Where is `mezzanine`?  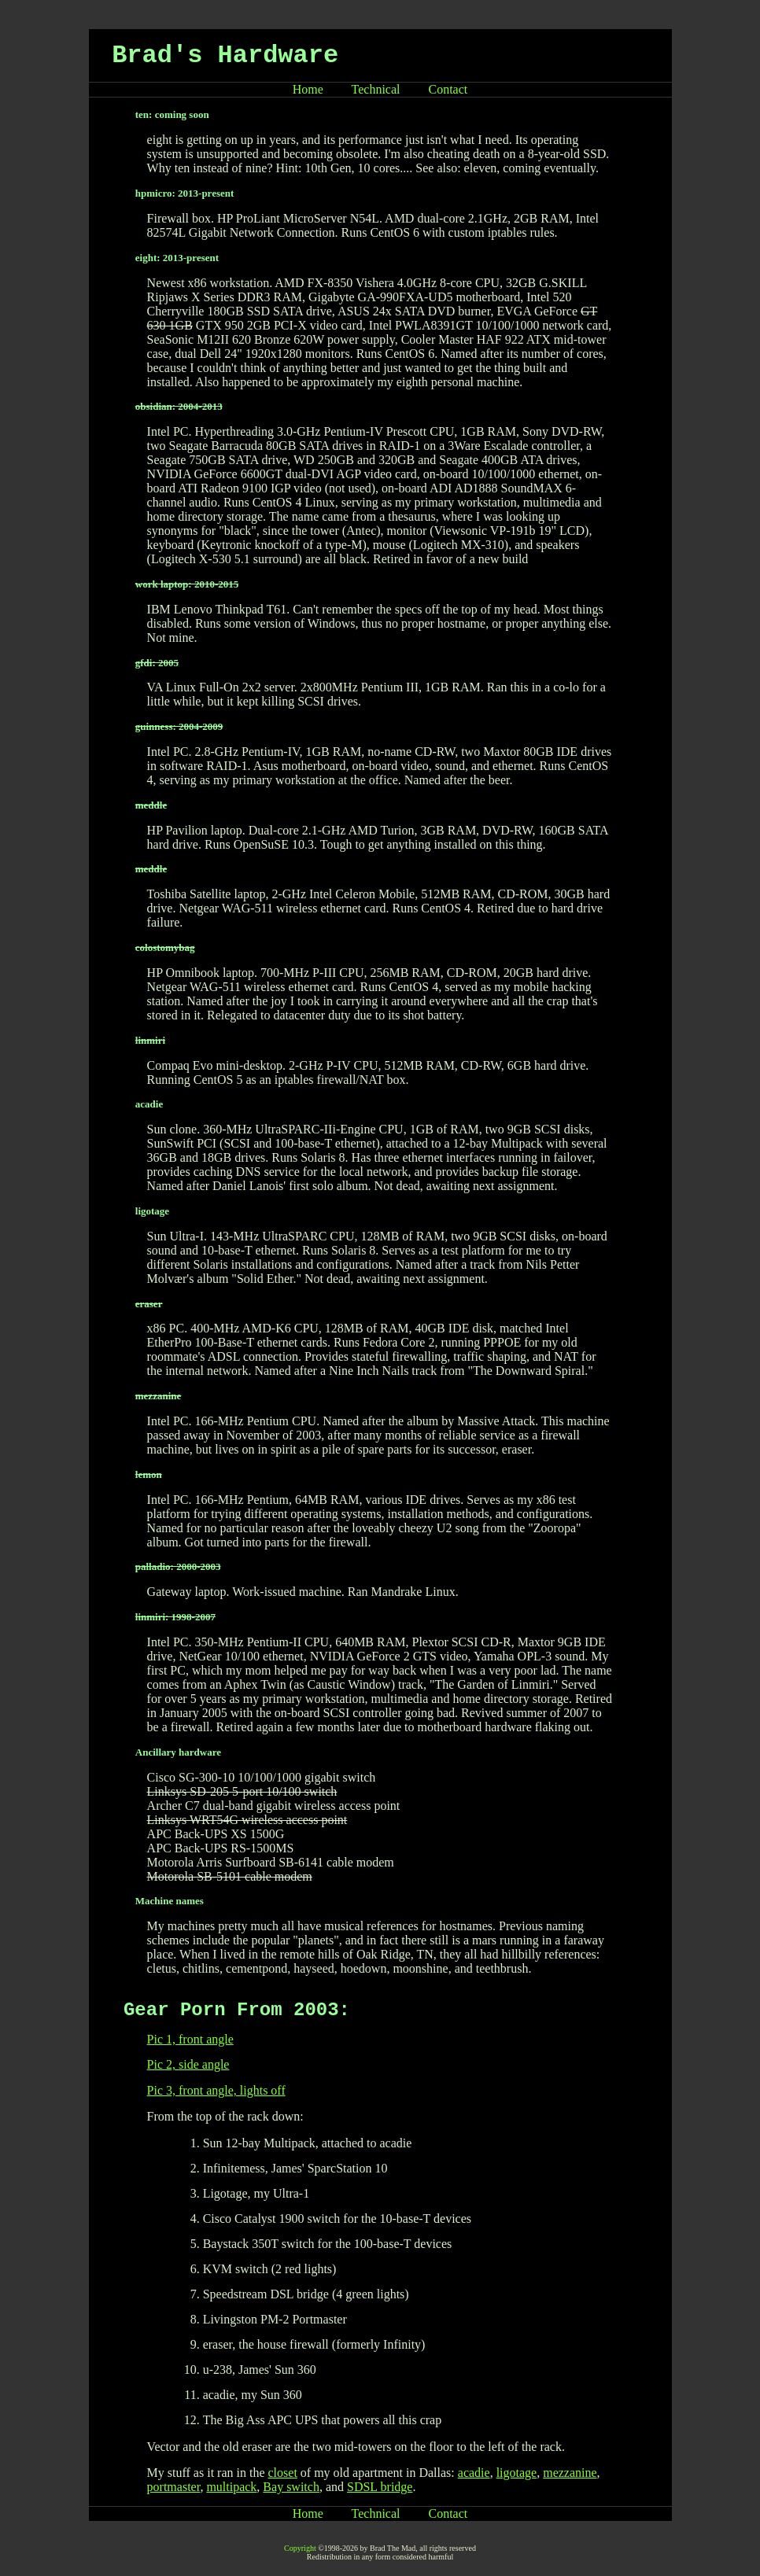
mezzanine is located at coordinates (569, 2472).